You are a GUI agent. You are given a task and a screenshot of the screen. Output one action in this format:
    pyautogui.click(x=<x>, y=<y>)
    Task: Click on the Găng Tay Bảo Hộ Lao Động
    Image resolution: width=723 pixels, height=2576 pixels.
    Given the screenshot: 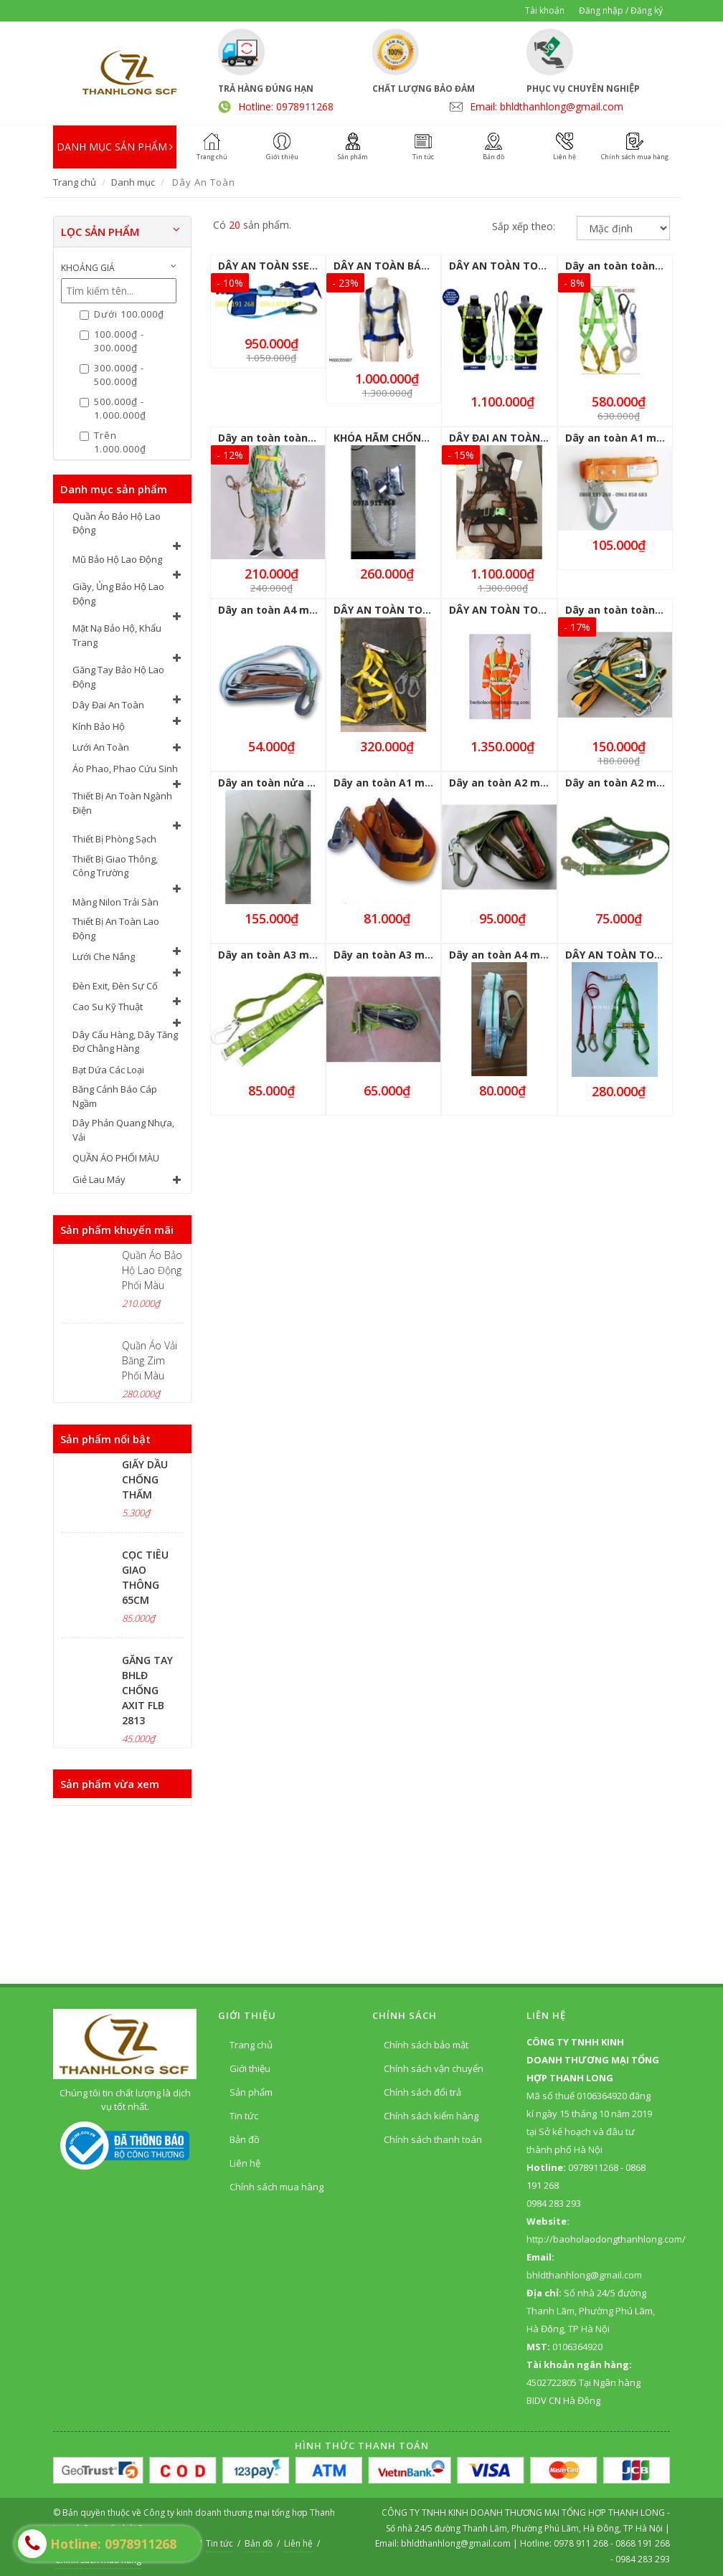 What is the action you would take?
    pyautogui.click(x=118, y=676)
    